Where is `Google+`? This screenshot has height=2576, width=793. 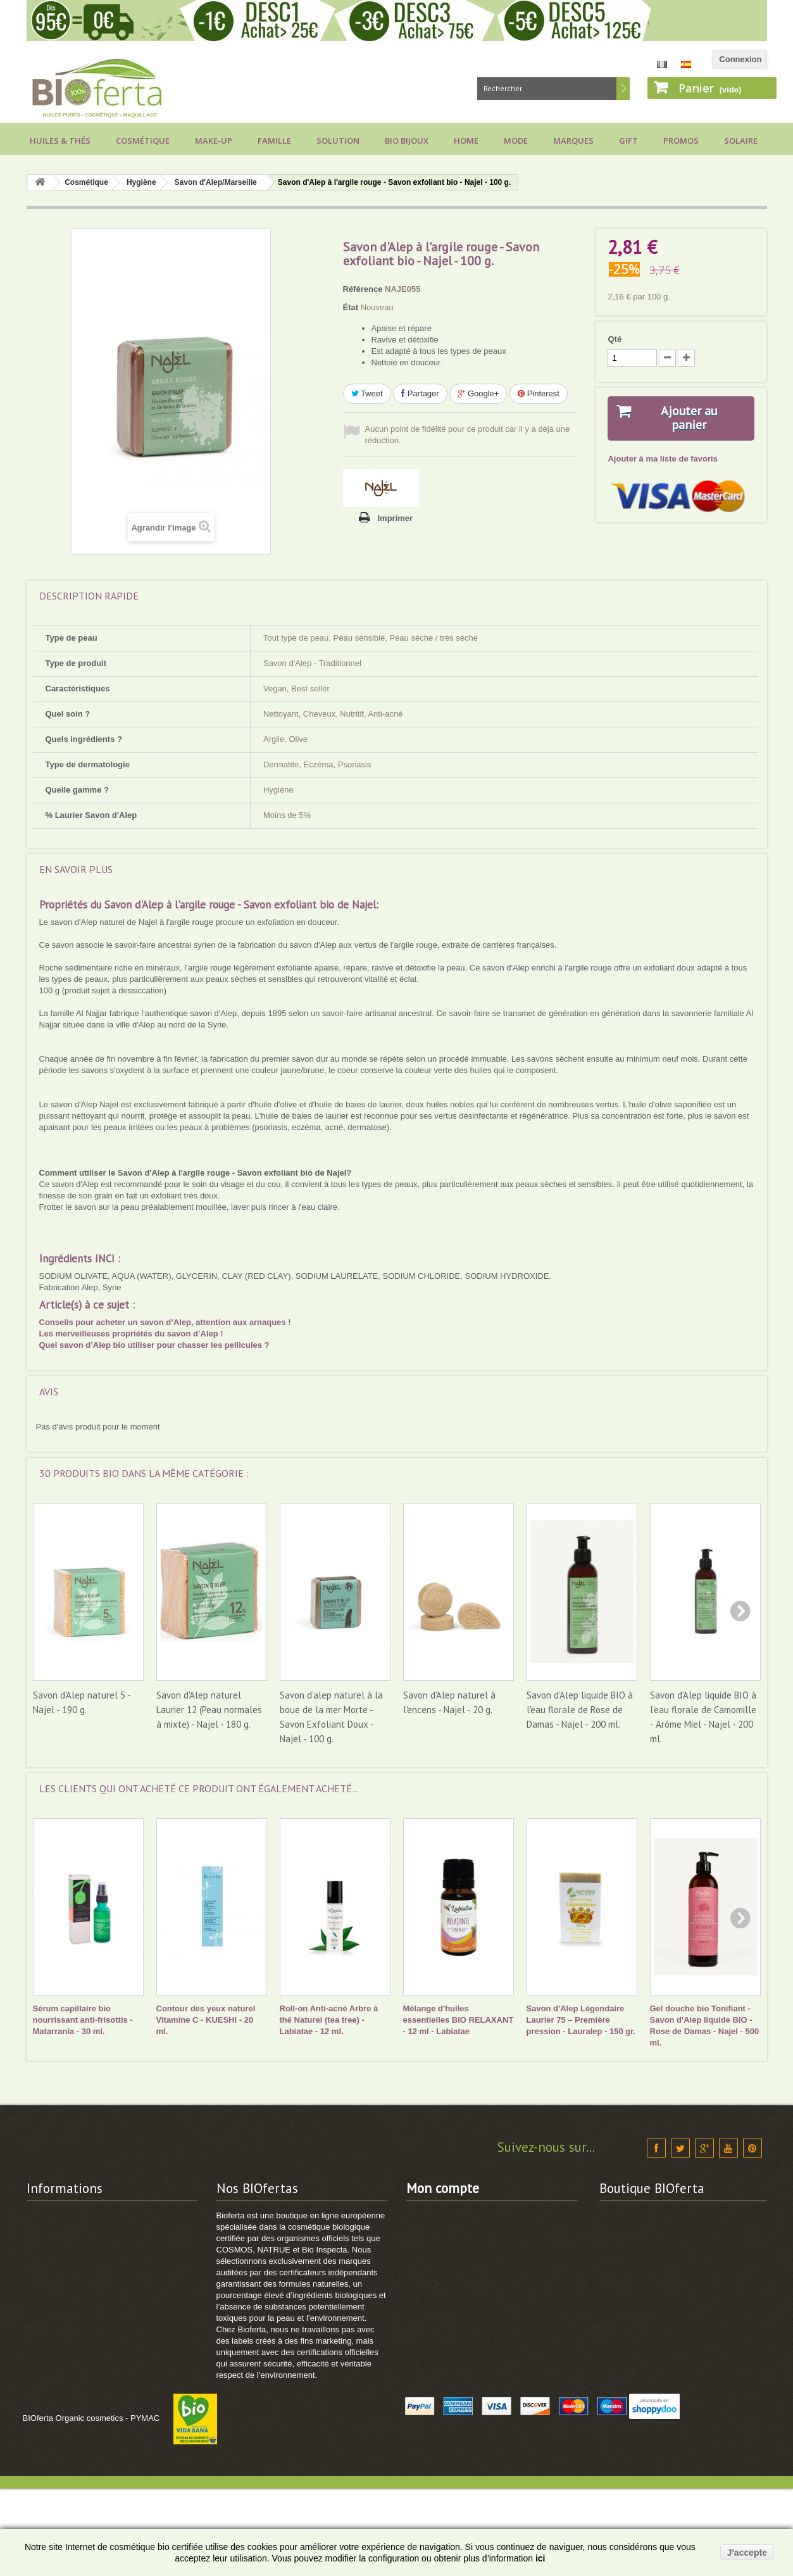 Google+ is located at coordinates (478, 393).